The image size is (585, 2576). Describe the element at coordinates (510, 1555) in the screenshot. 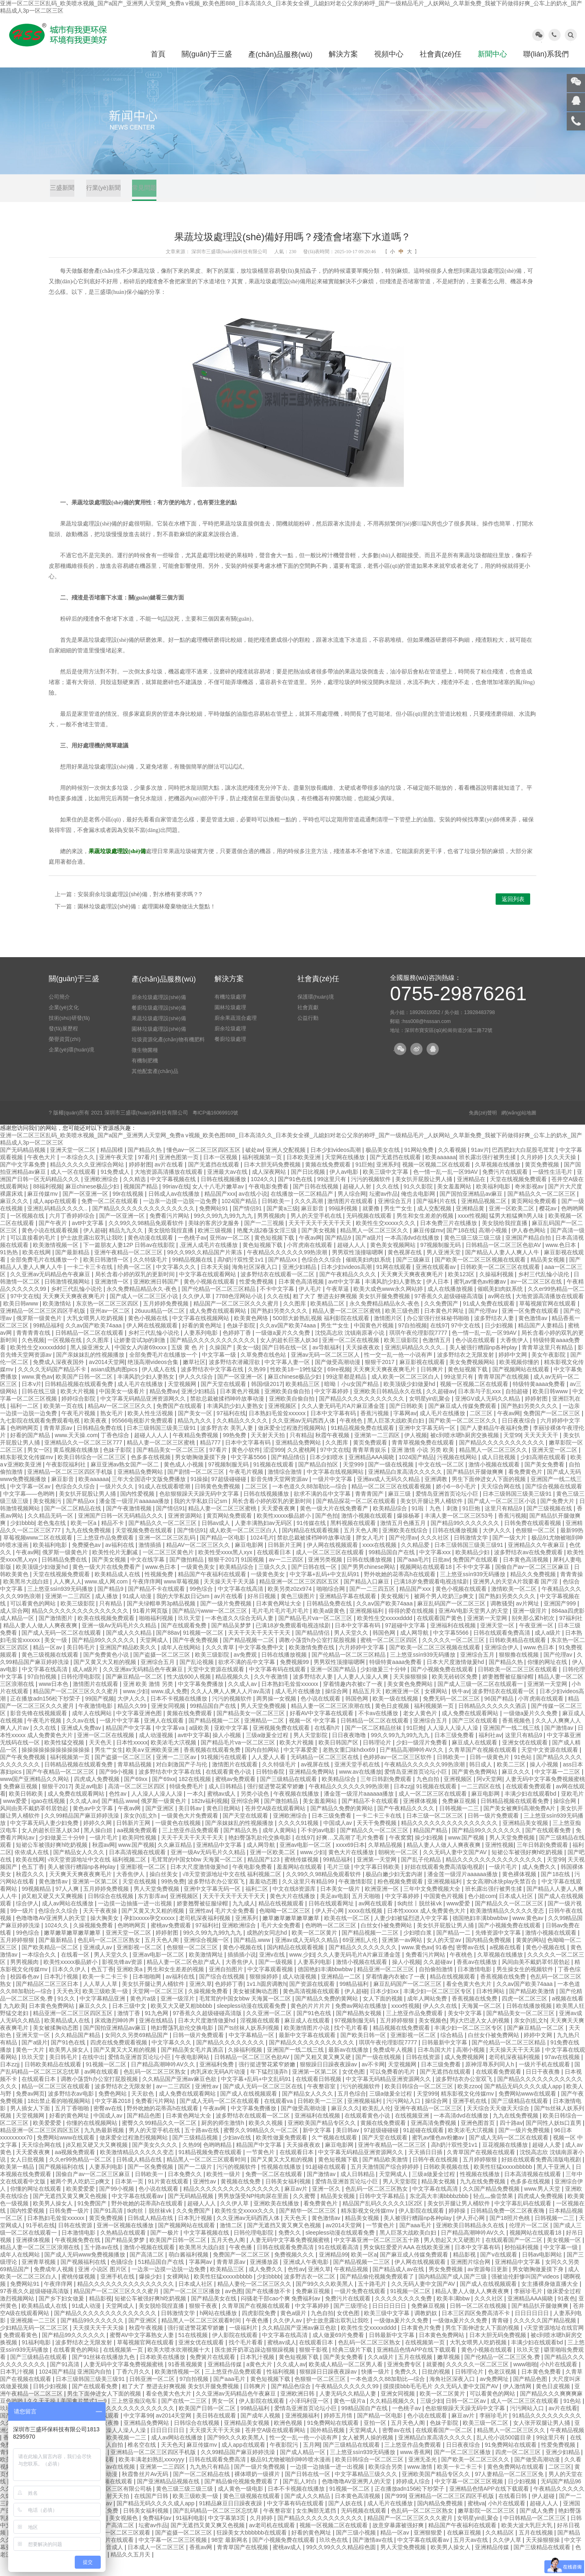

I see `国产一级大片` at that location.